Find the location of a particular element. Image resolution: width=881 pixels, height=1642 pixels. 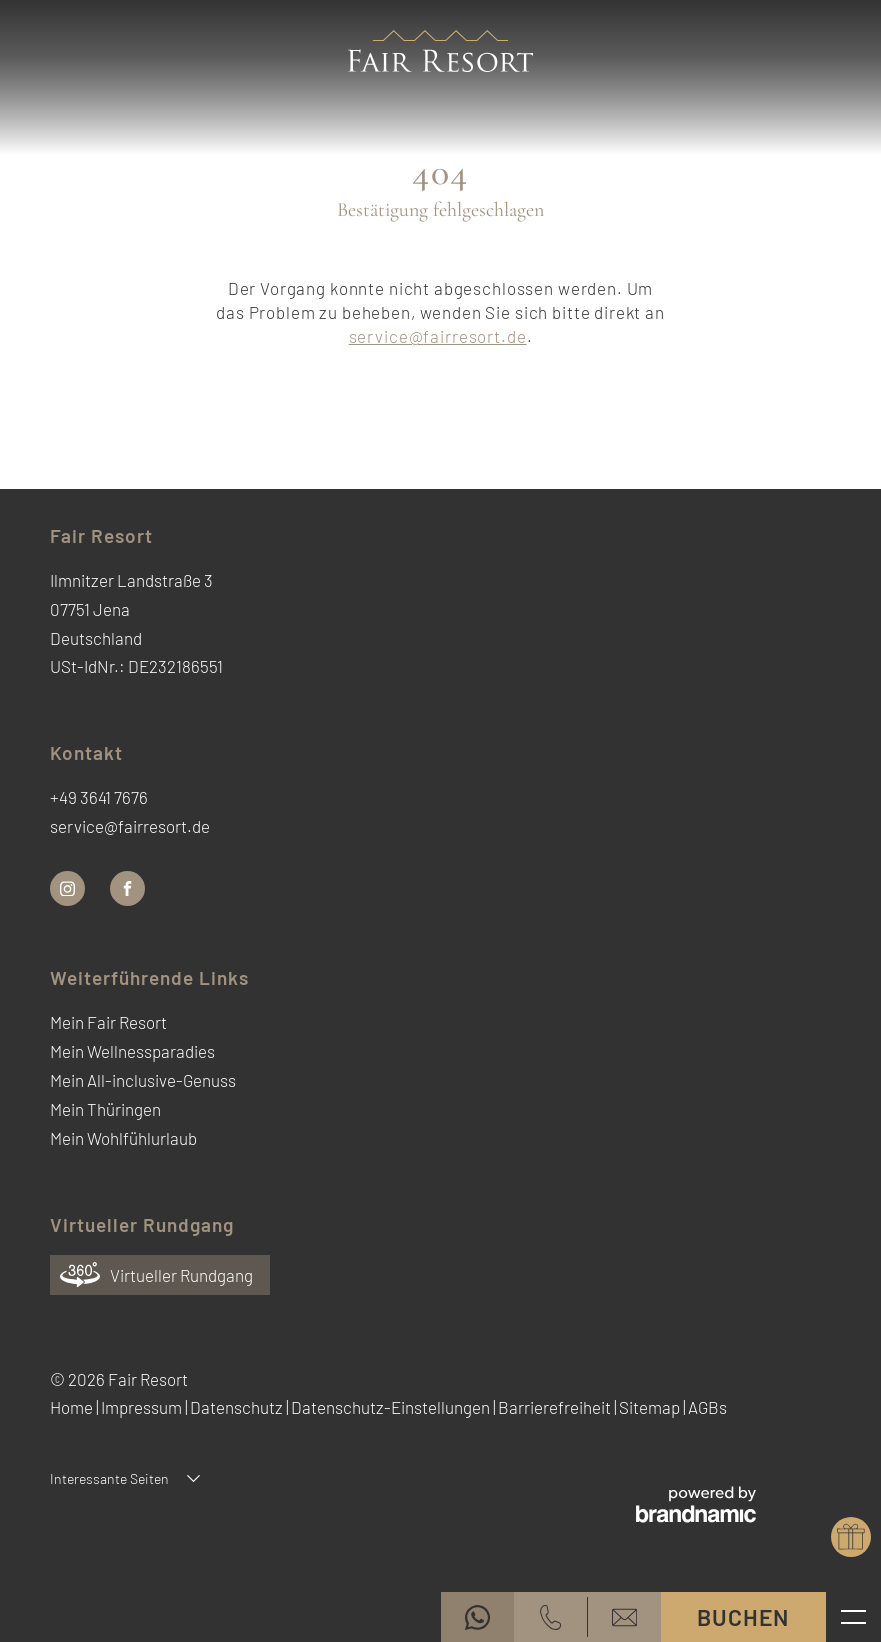

Datenschutz is located at coordinates (238, 1407).